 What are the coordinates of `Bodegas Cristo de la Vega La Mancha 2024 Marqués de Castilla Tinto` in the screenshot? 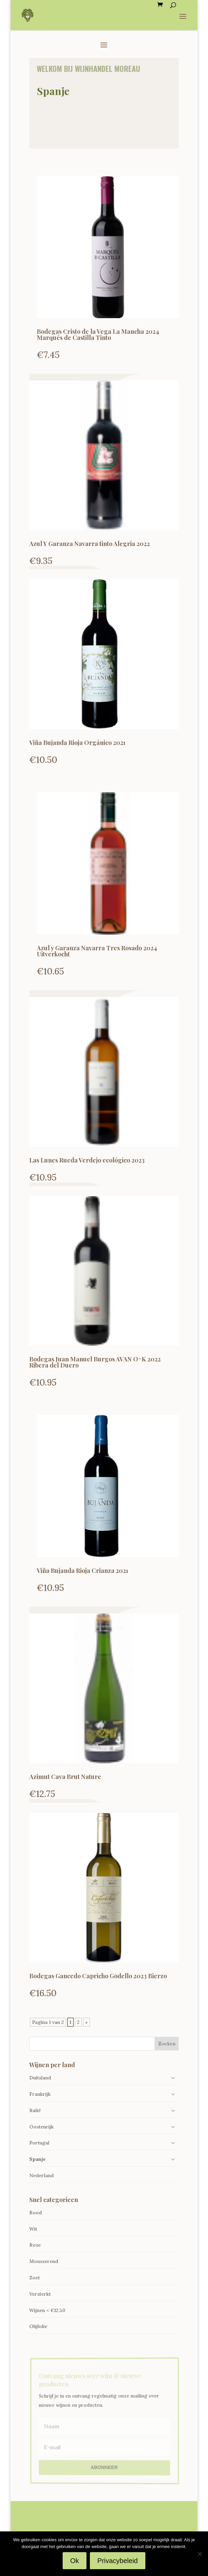 It's located at (98, 334).